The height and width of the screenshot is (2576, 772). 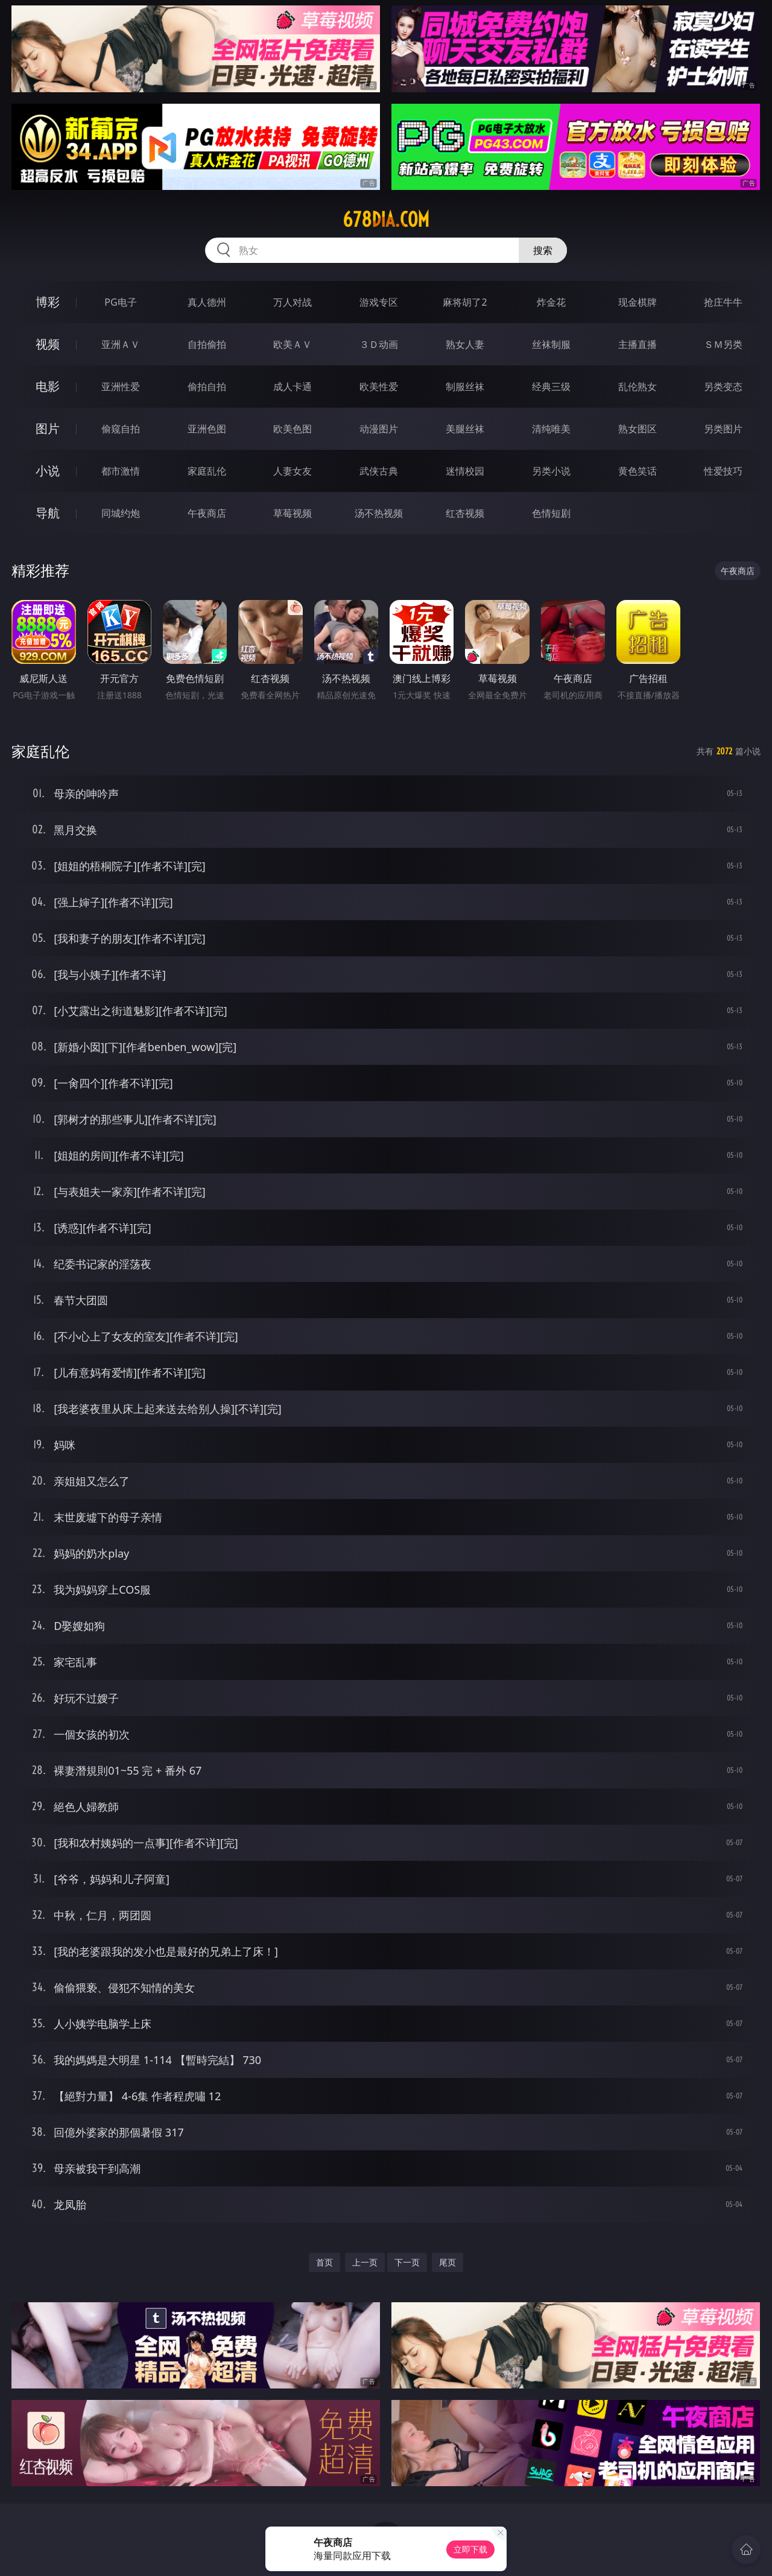 I want to click on 首页, so click(x=324, y=2262).